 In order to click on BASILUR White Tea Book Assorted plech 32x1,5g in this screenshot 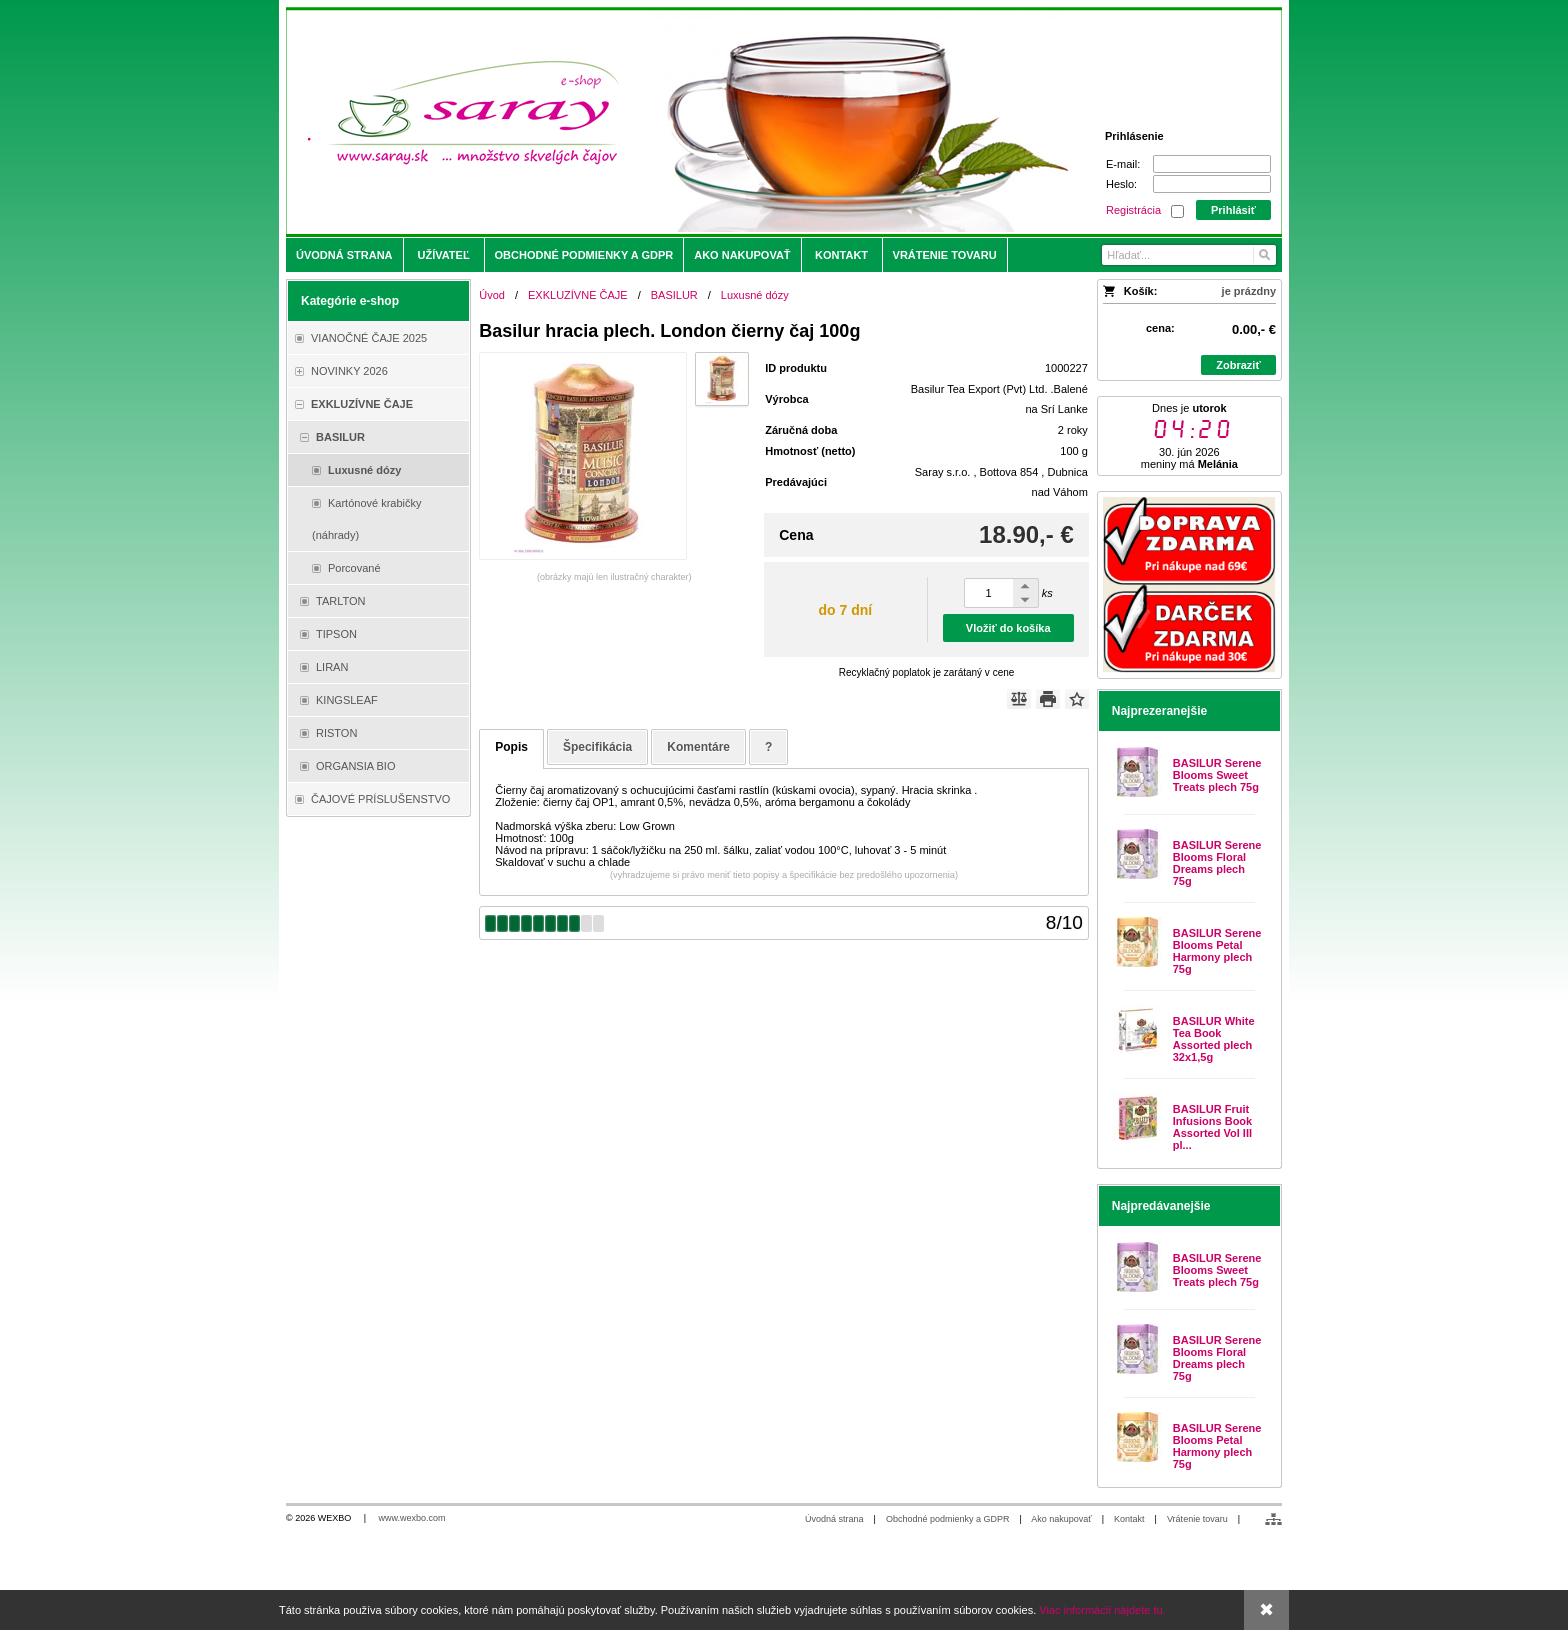, I will do `click(1214, 1039)`.